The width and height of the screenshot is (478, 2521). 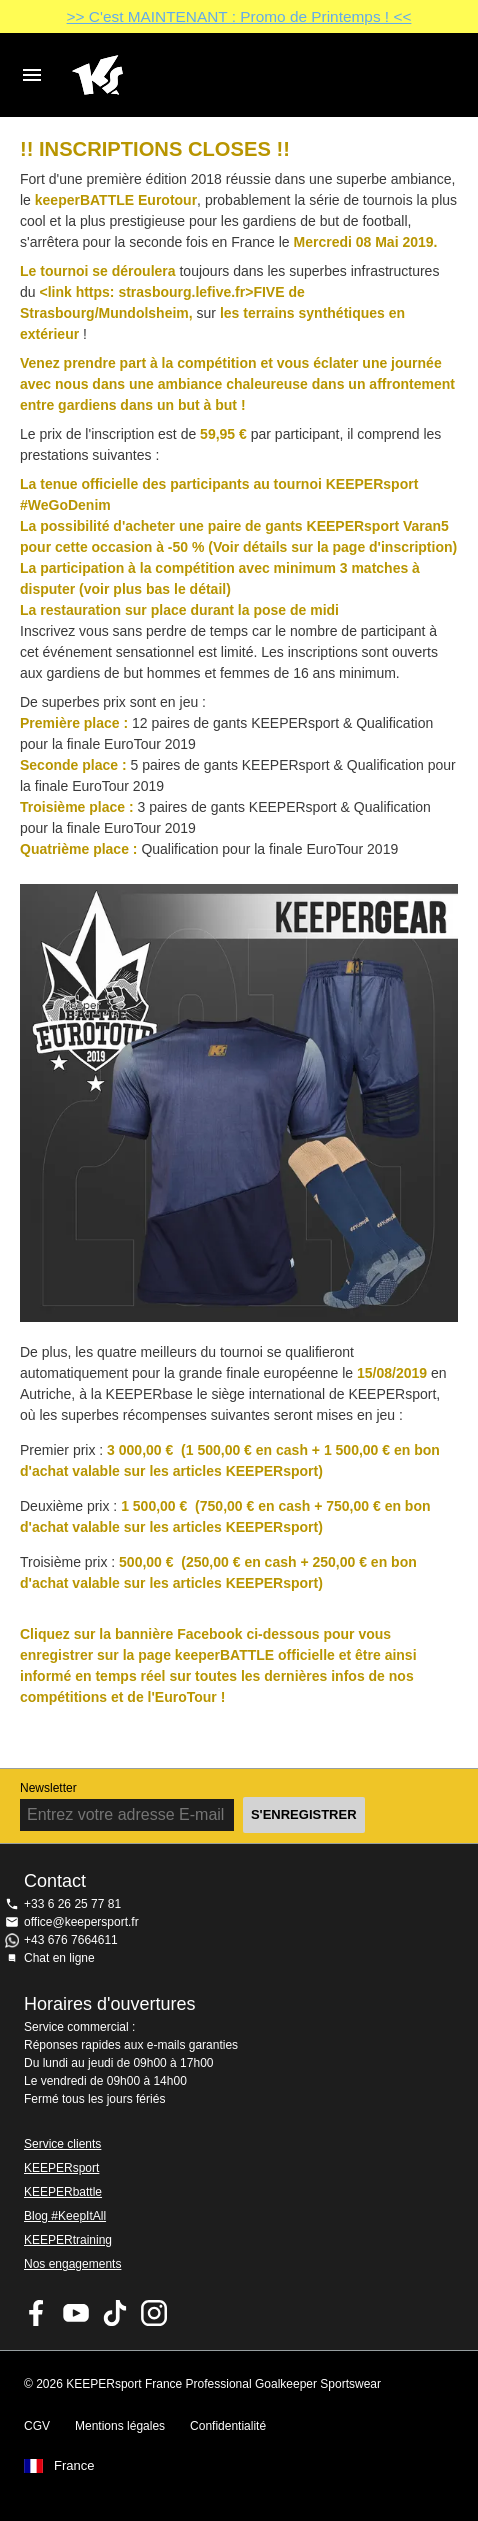 What do you see at coordinates (71, 1940) in the screenshot?
I see `+43 676 7664611` at bounding box center [71, 1940].